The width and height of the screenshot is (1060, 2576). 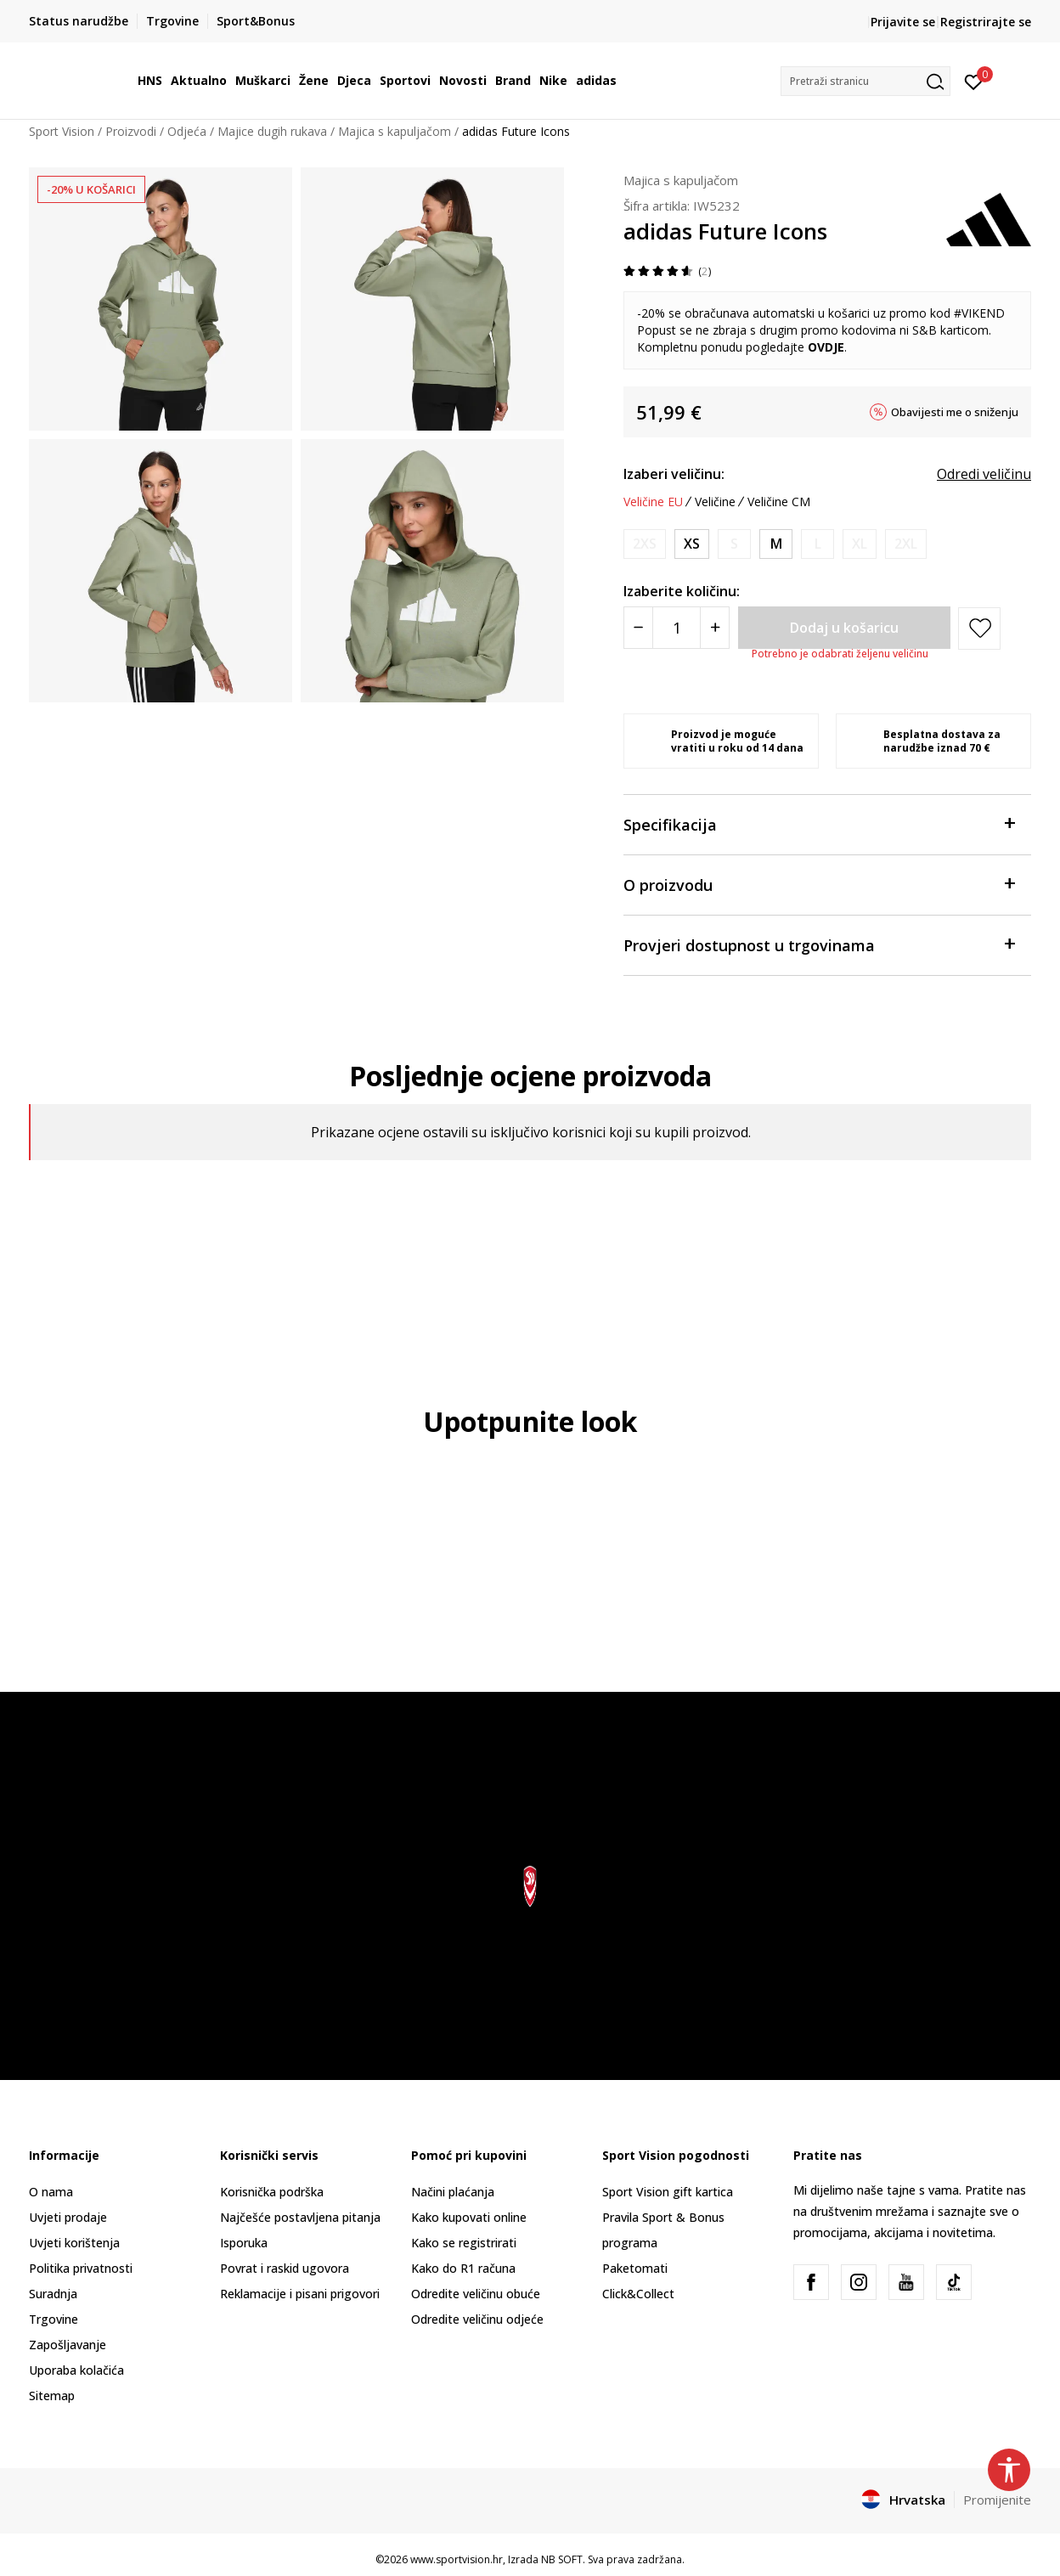 What do you see at coordinates (300, 2294) in the screenshot?
I see `Reklamacije i pisani prigovori` at bounding box center [300, 2294].